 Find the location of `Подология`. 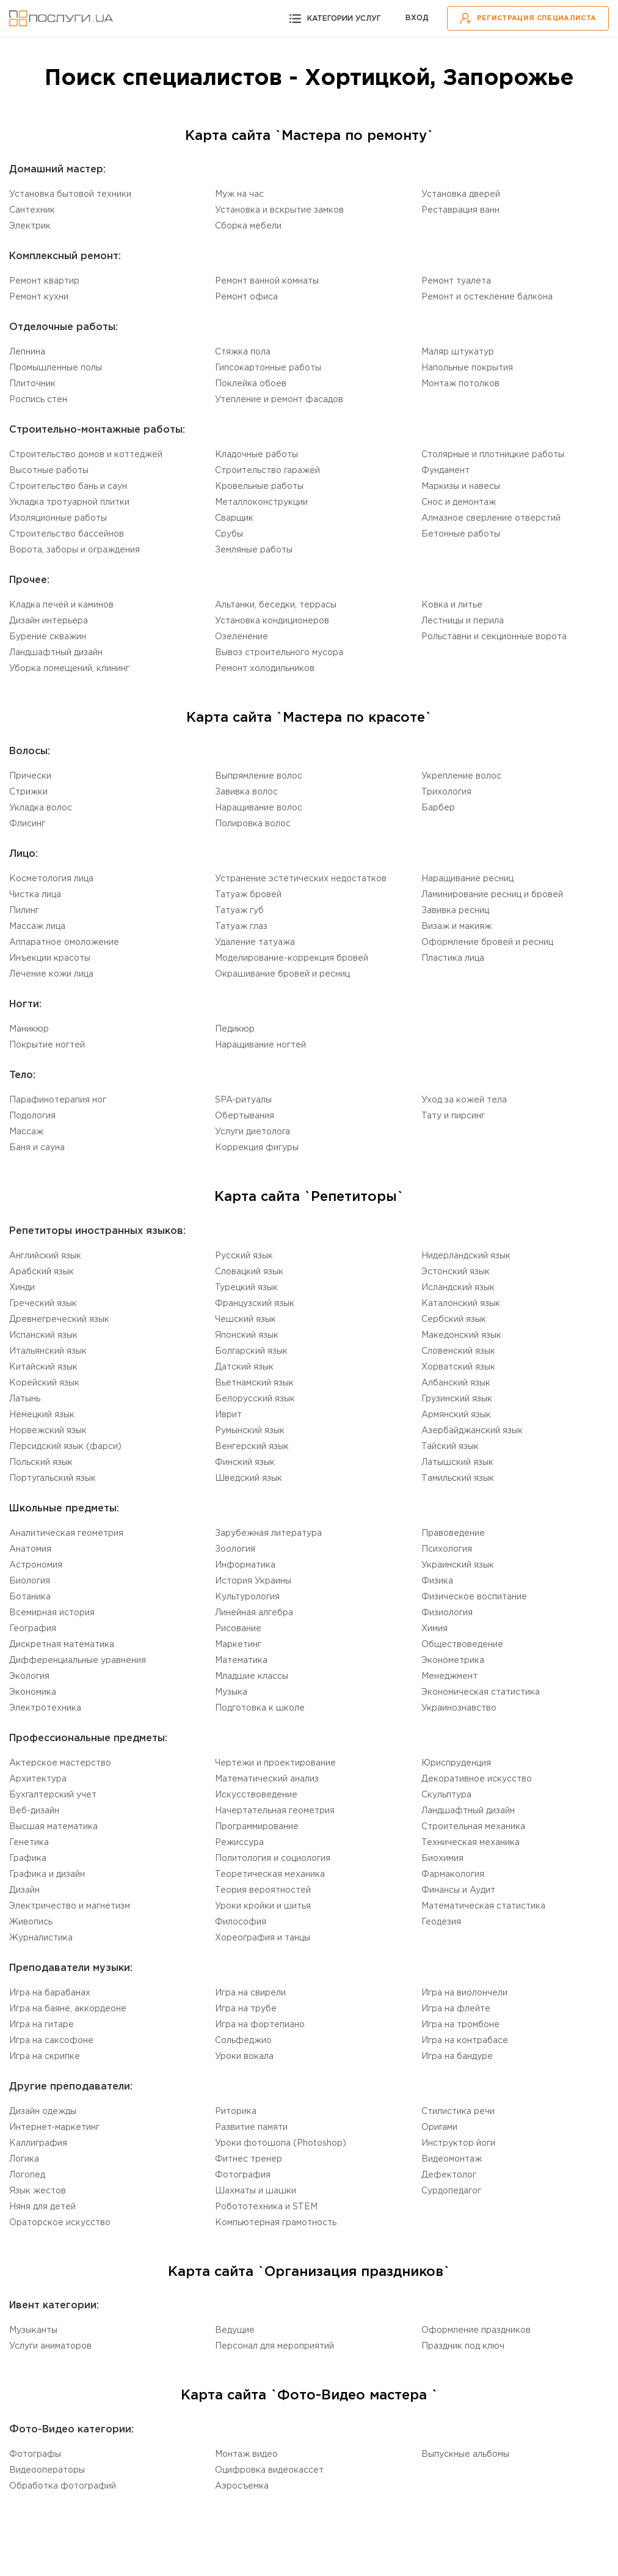

Подология is located at coordinates (32, 1116).